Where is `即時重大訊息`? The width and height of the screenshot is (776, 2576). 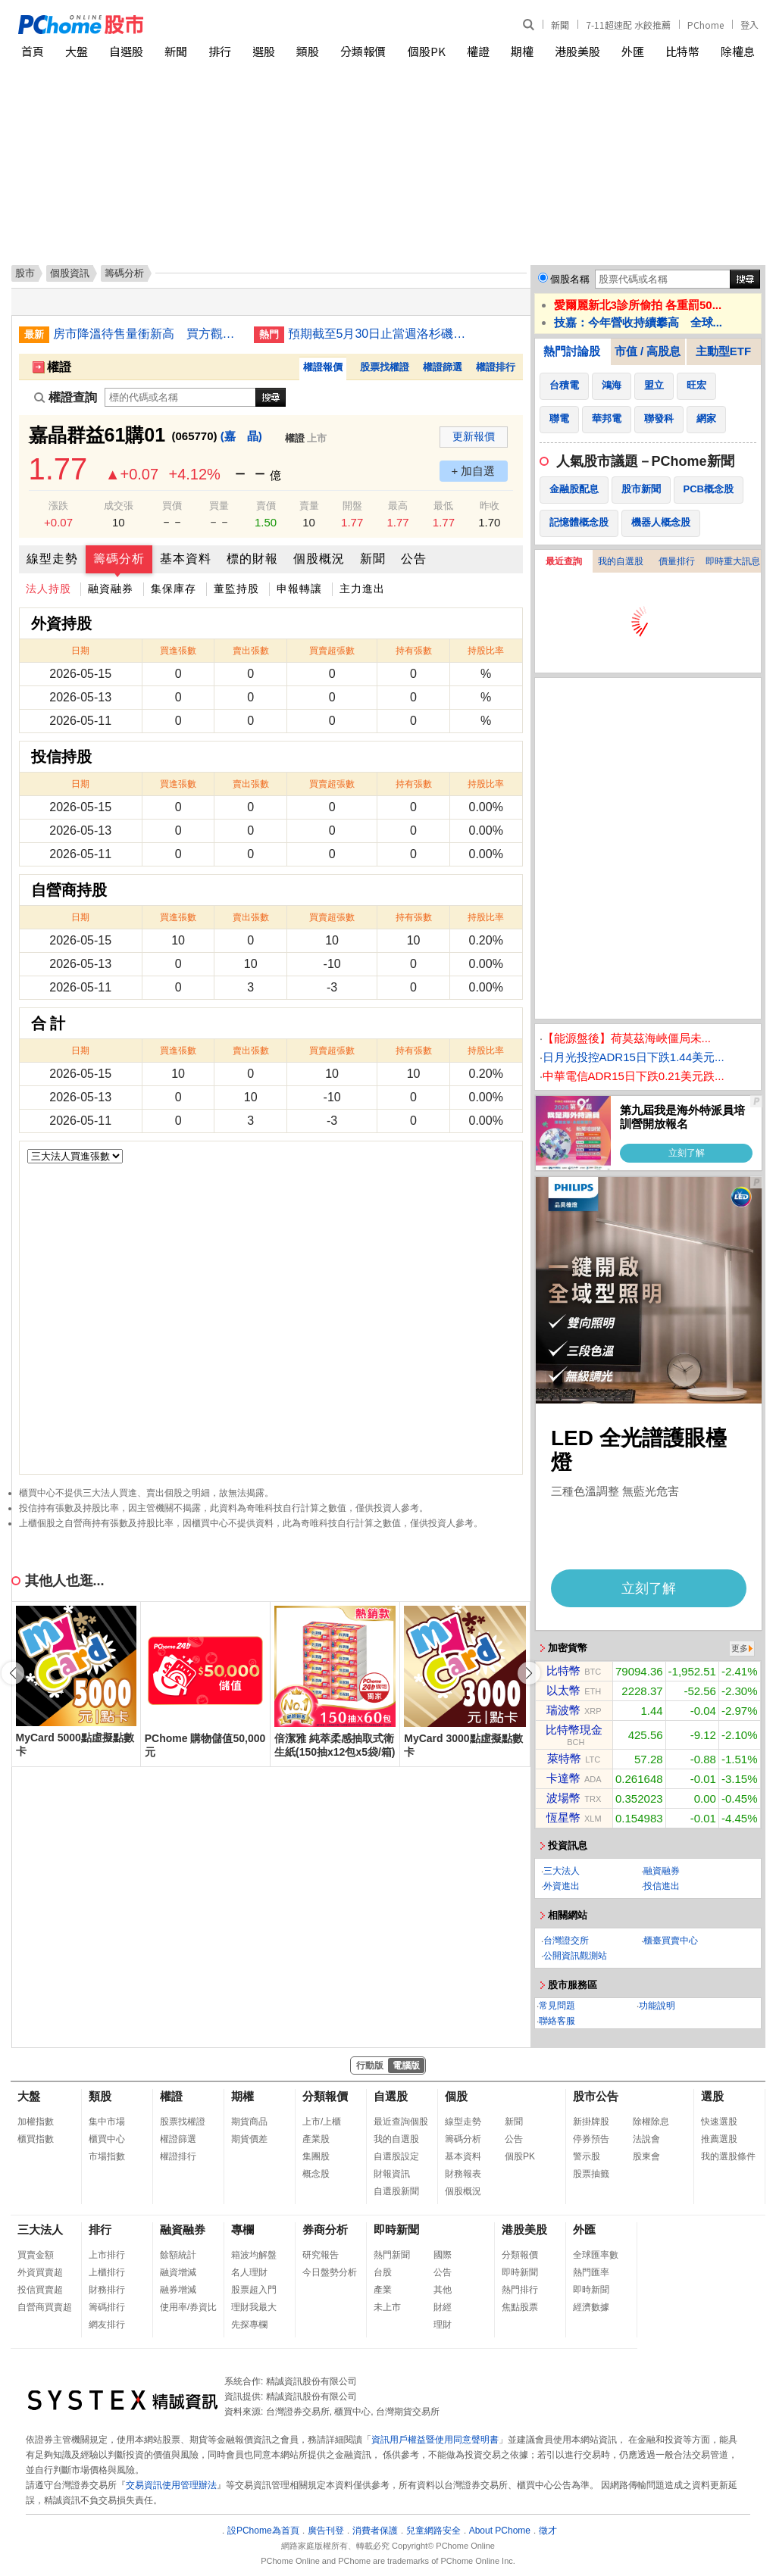
即時重大訊息 is located at coordinates (733, 561).